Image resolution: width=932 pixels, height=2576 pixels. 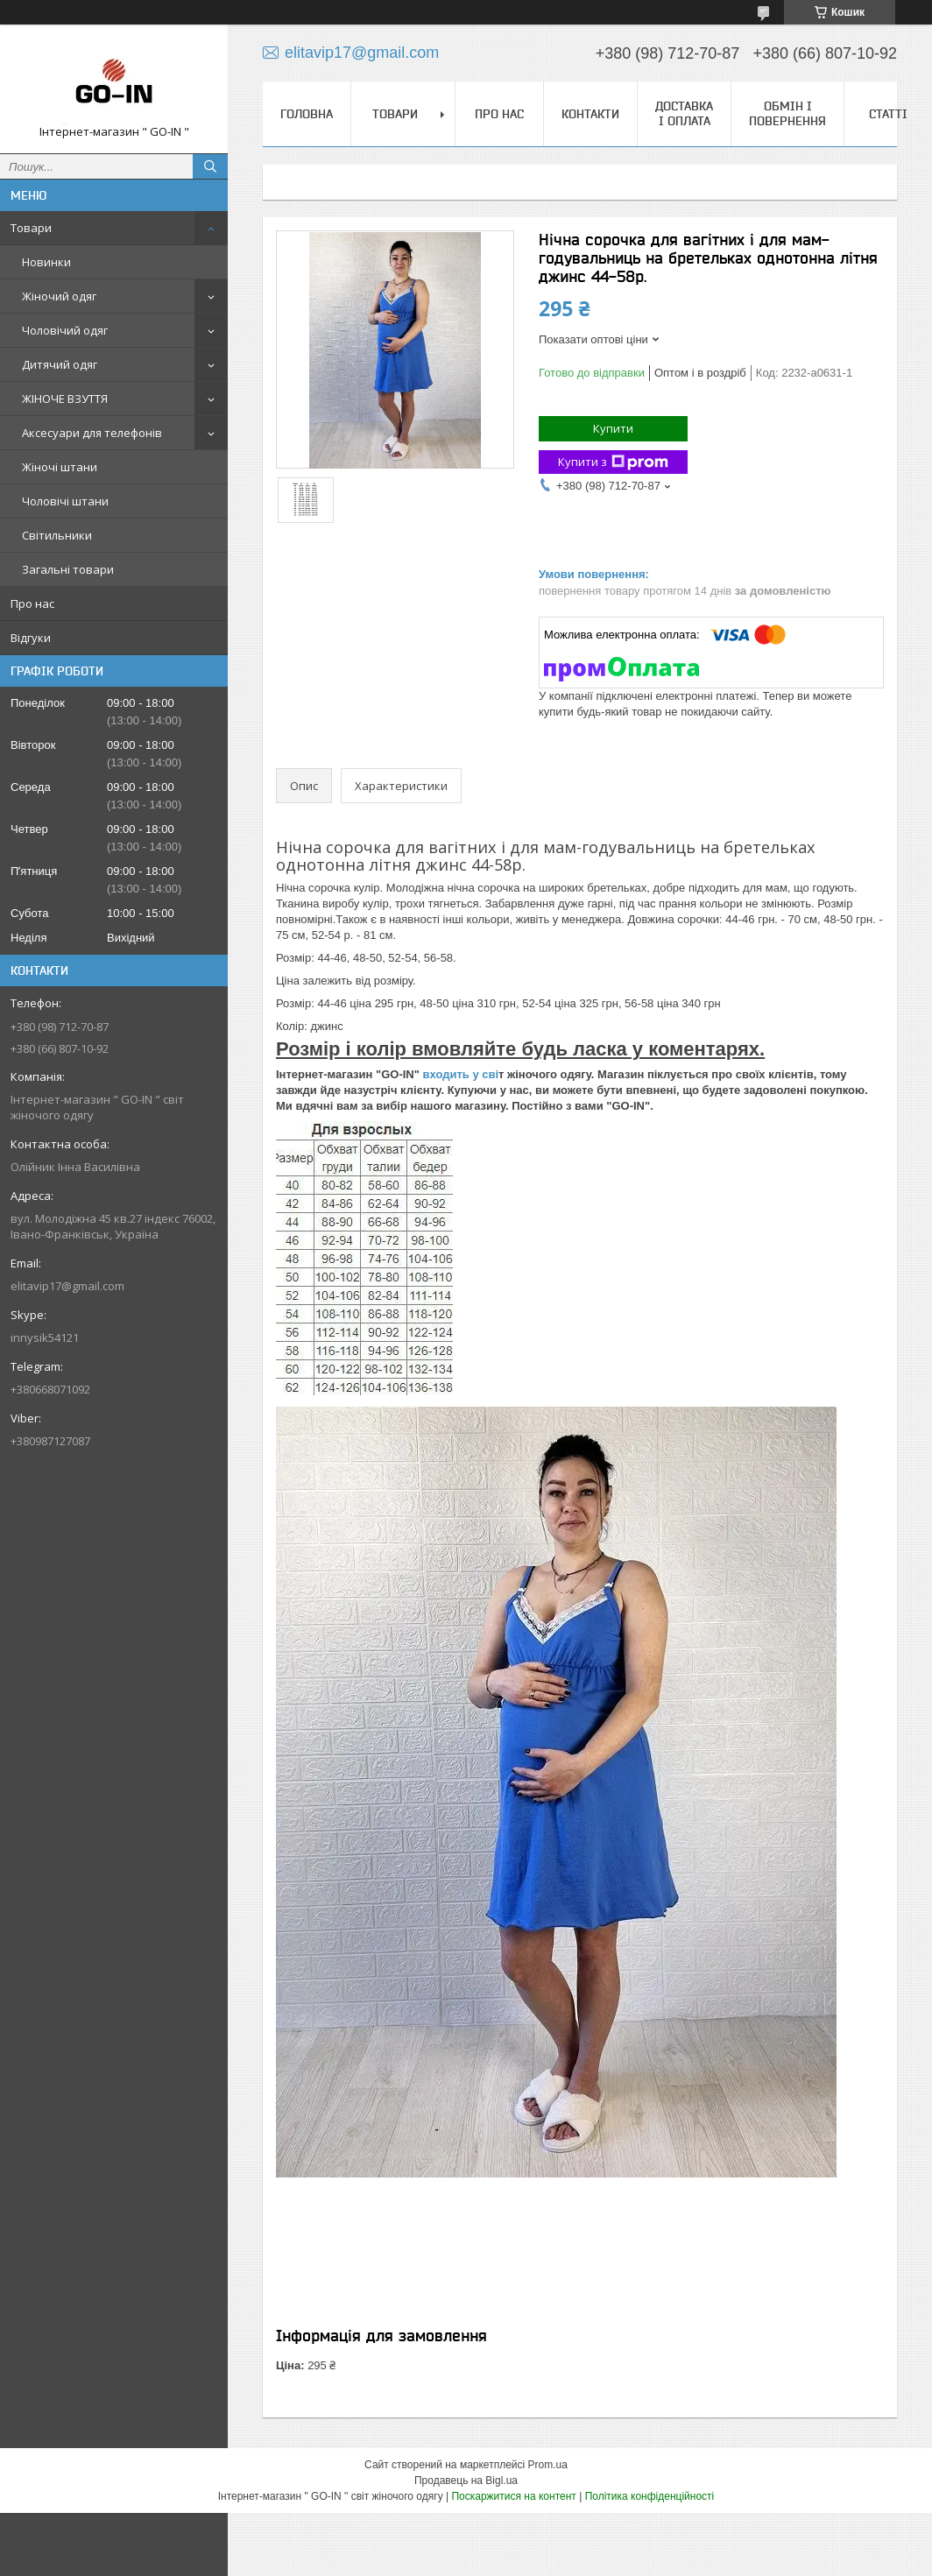 What do you see at coordinates (59, 467) in the screenshot?
I see `Жіночі штани` at bounding box center [59, 467].